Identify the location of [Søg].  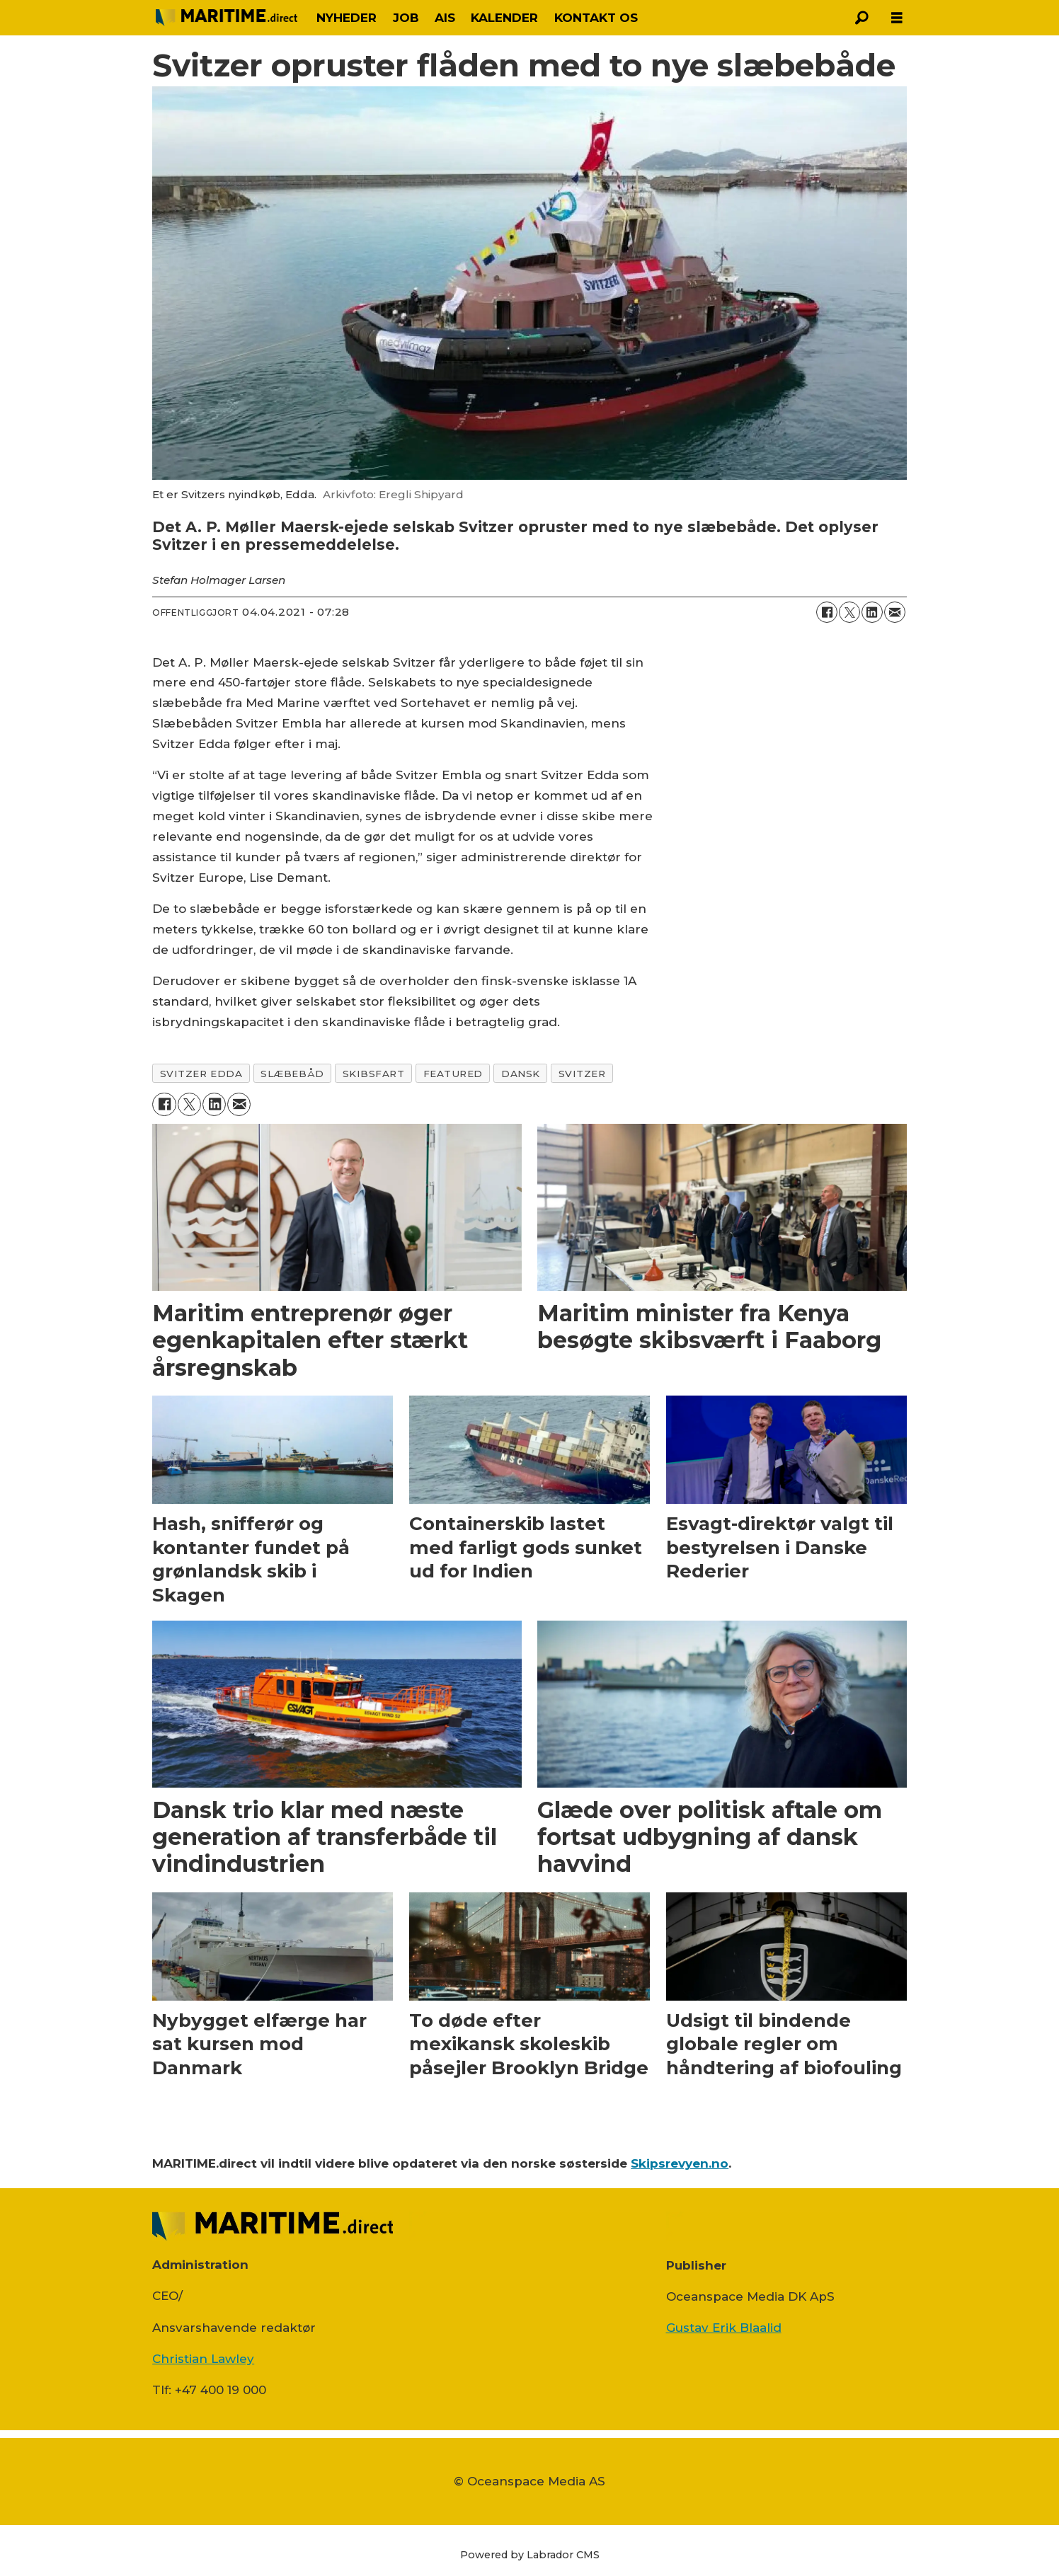
(861, 17).